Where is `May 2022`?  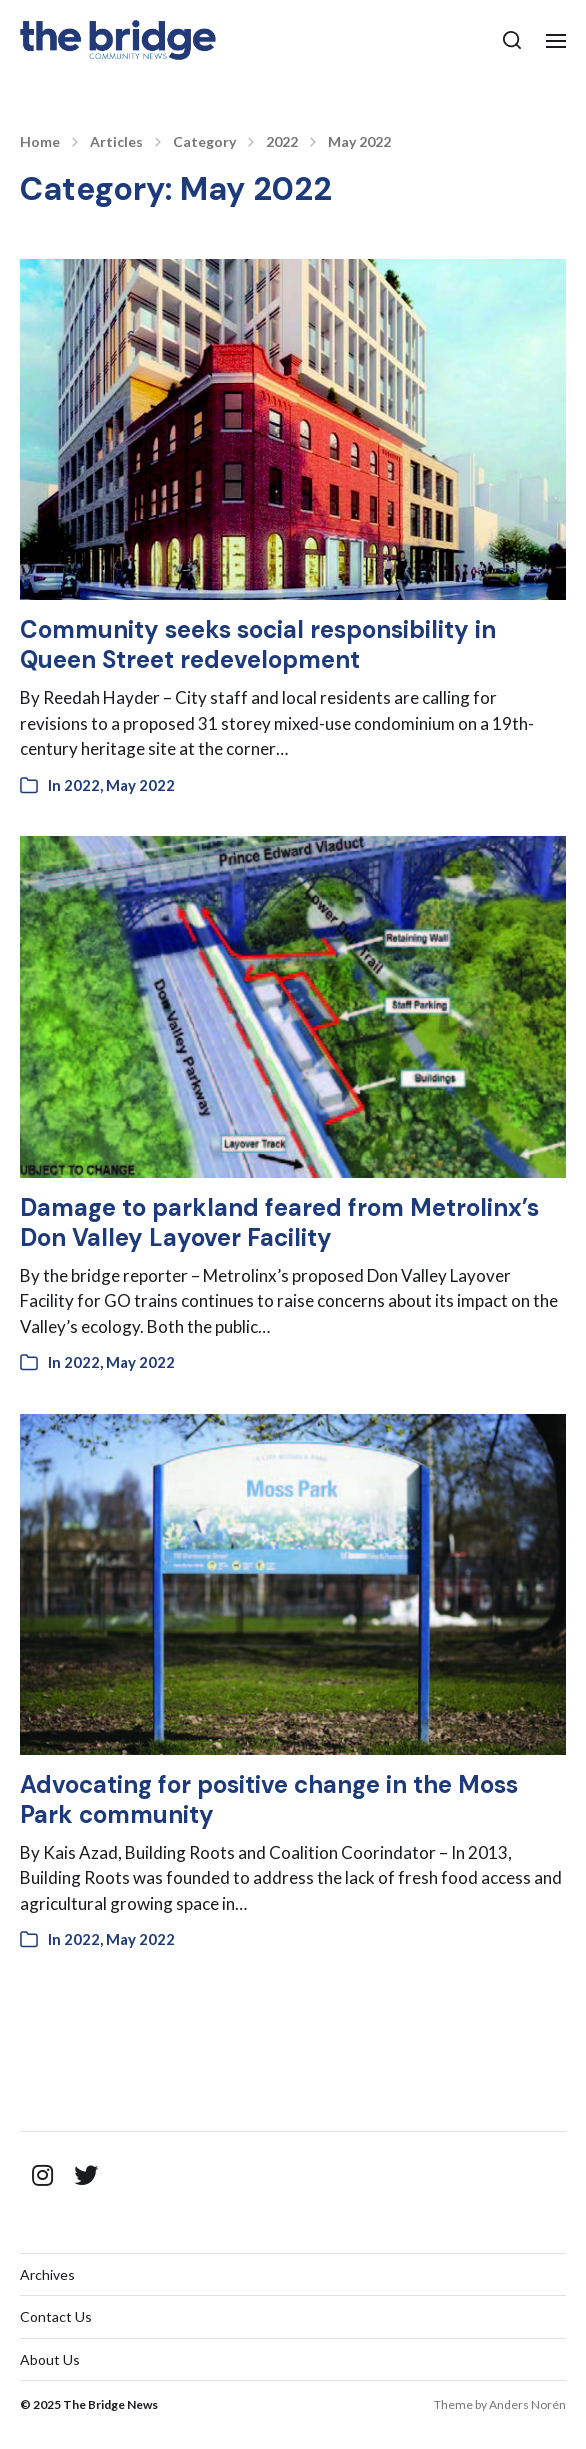
May 2022 is located at coordinates (359, 142).